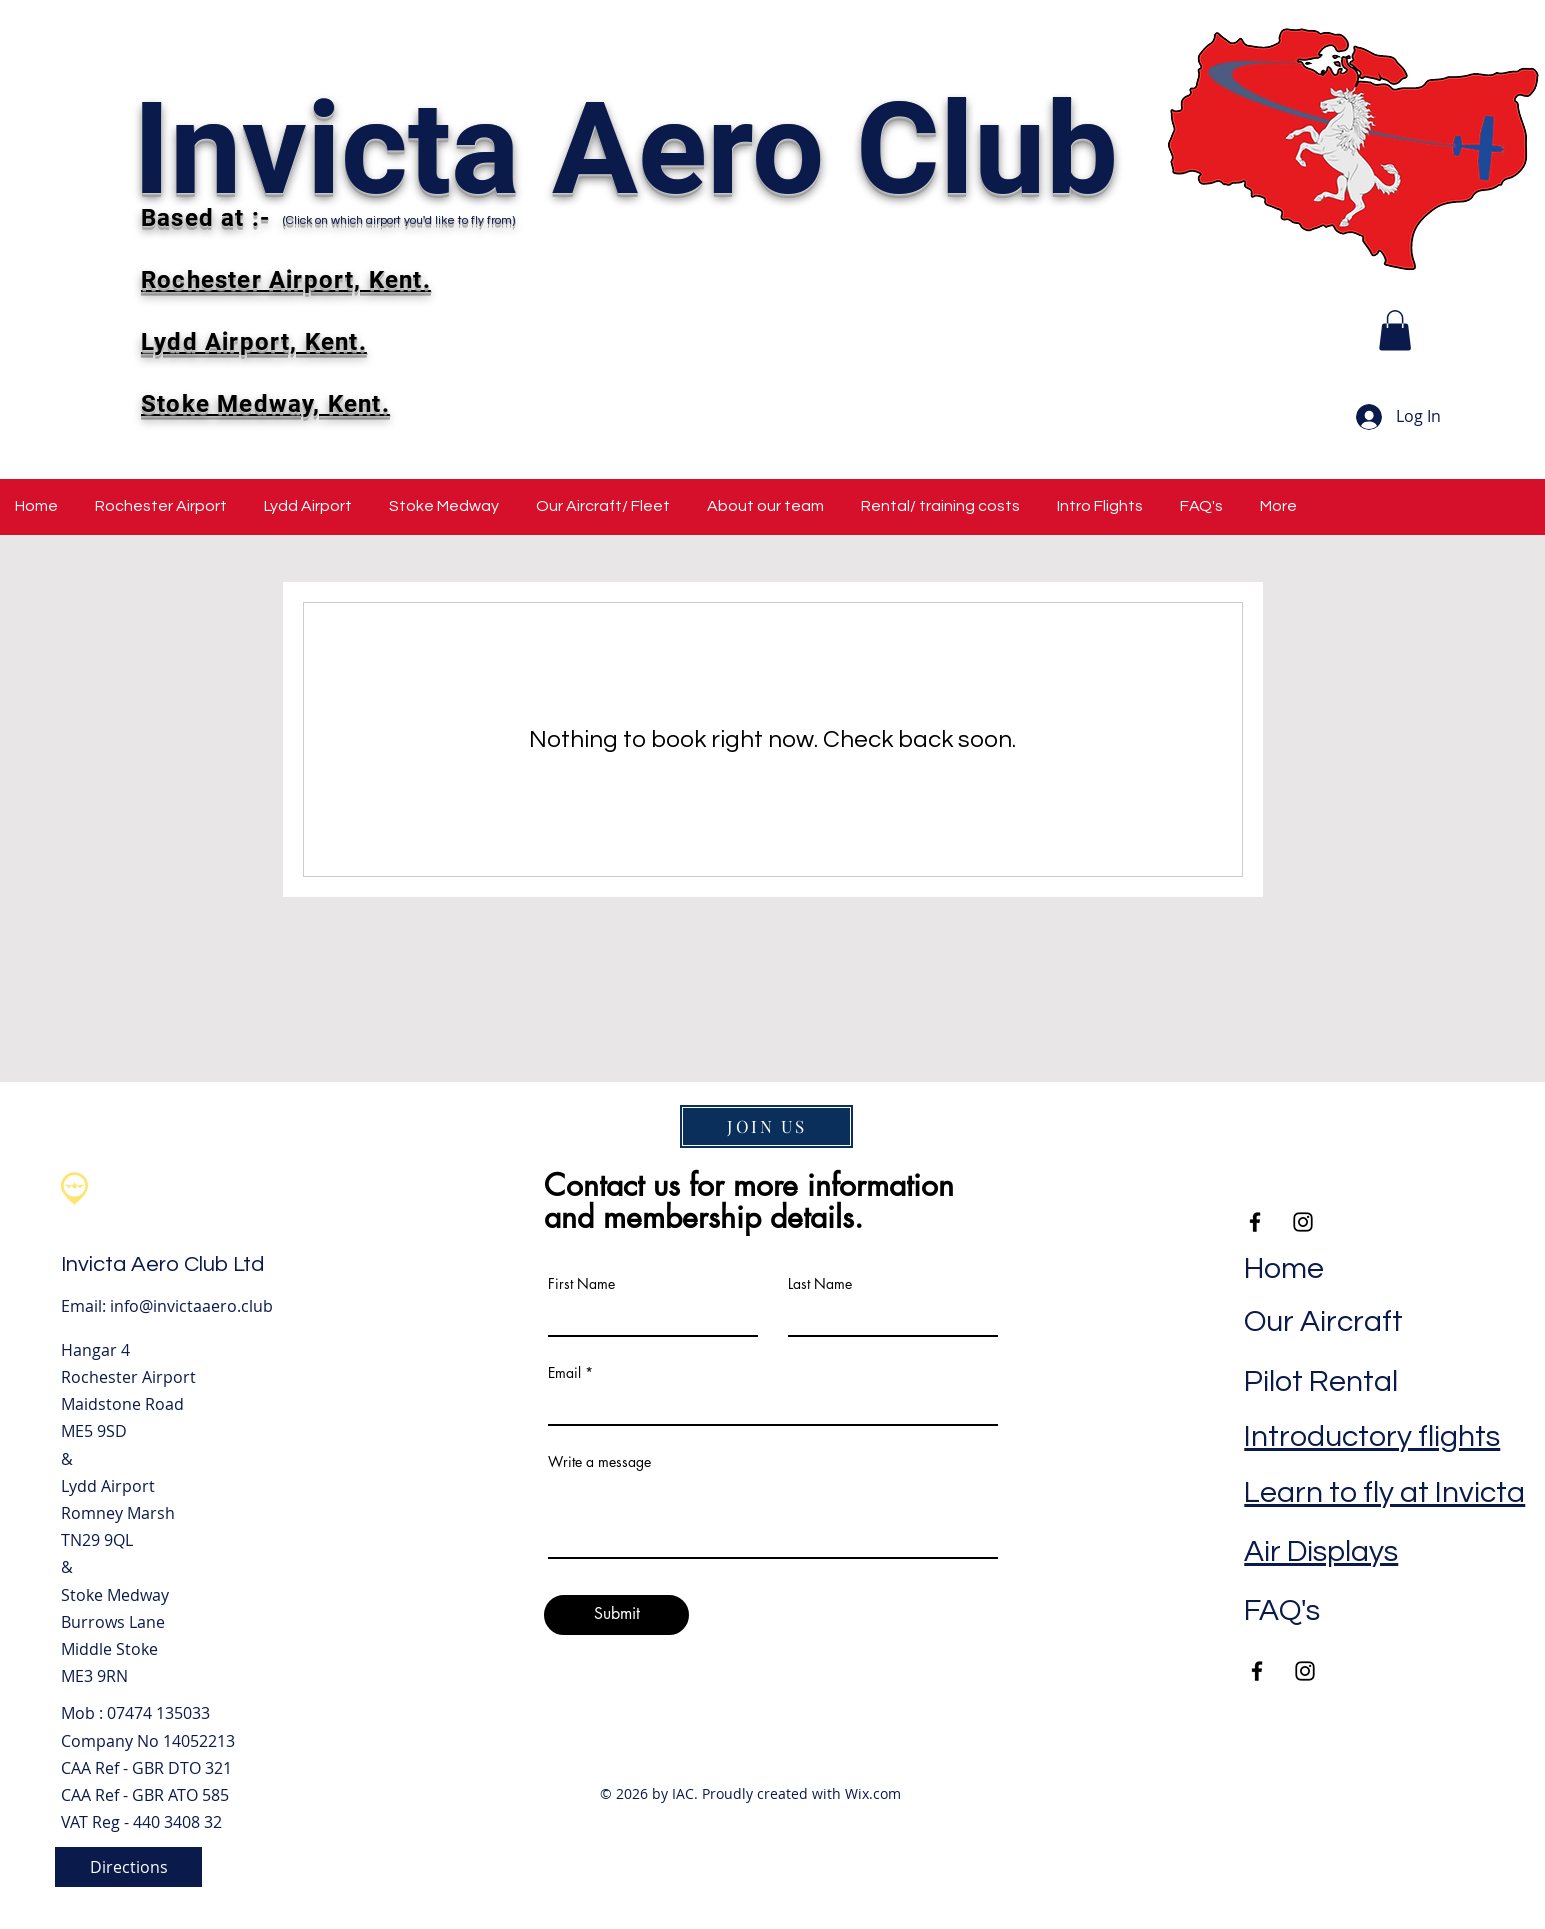 The image size is (1545, 1929). I want to click on info@invictaaero.club, so click(191, 1306).